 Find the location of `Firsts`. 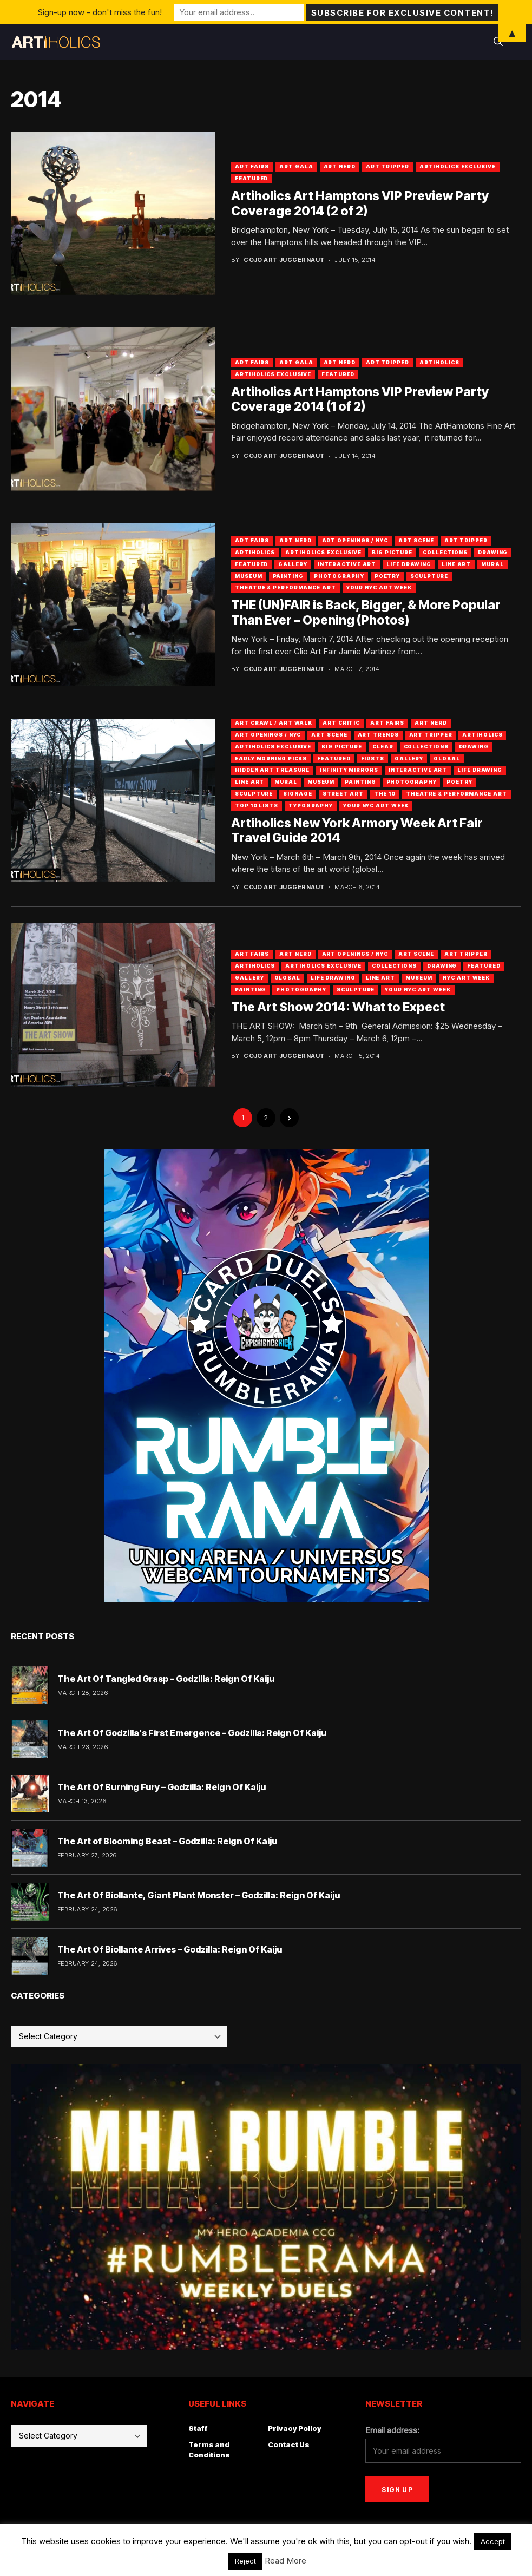

Firsts is located at coordinates (372, 758).